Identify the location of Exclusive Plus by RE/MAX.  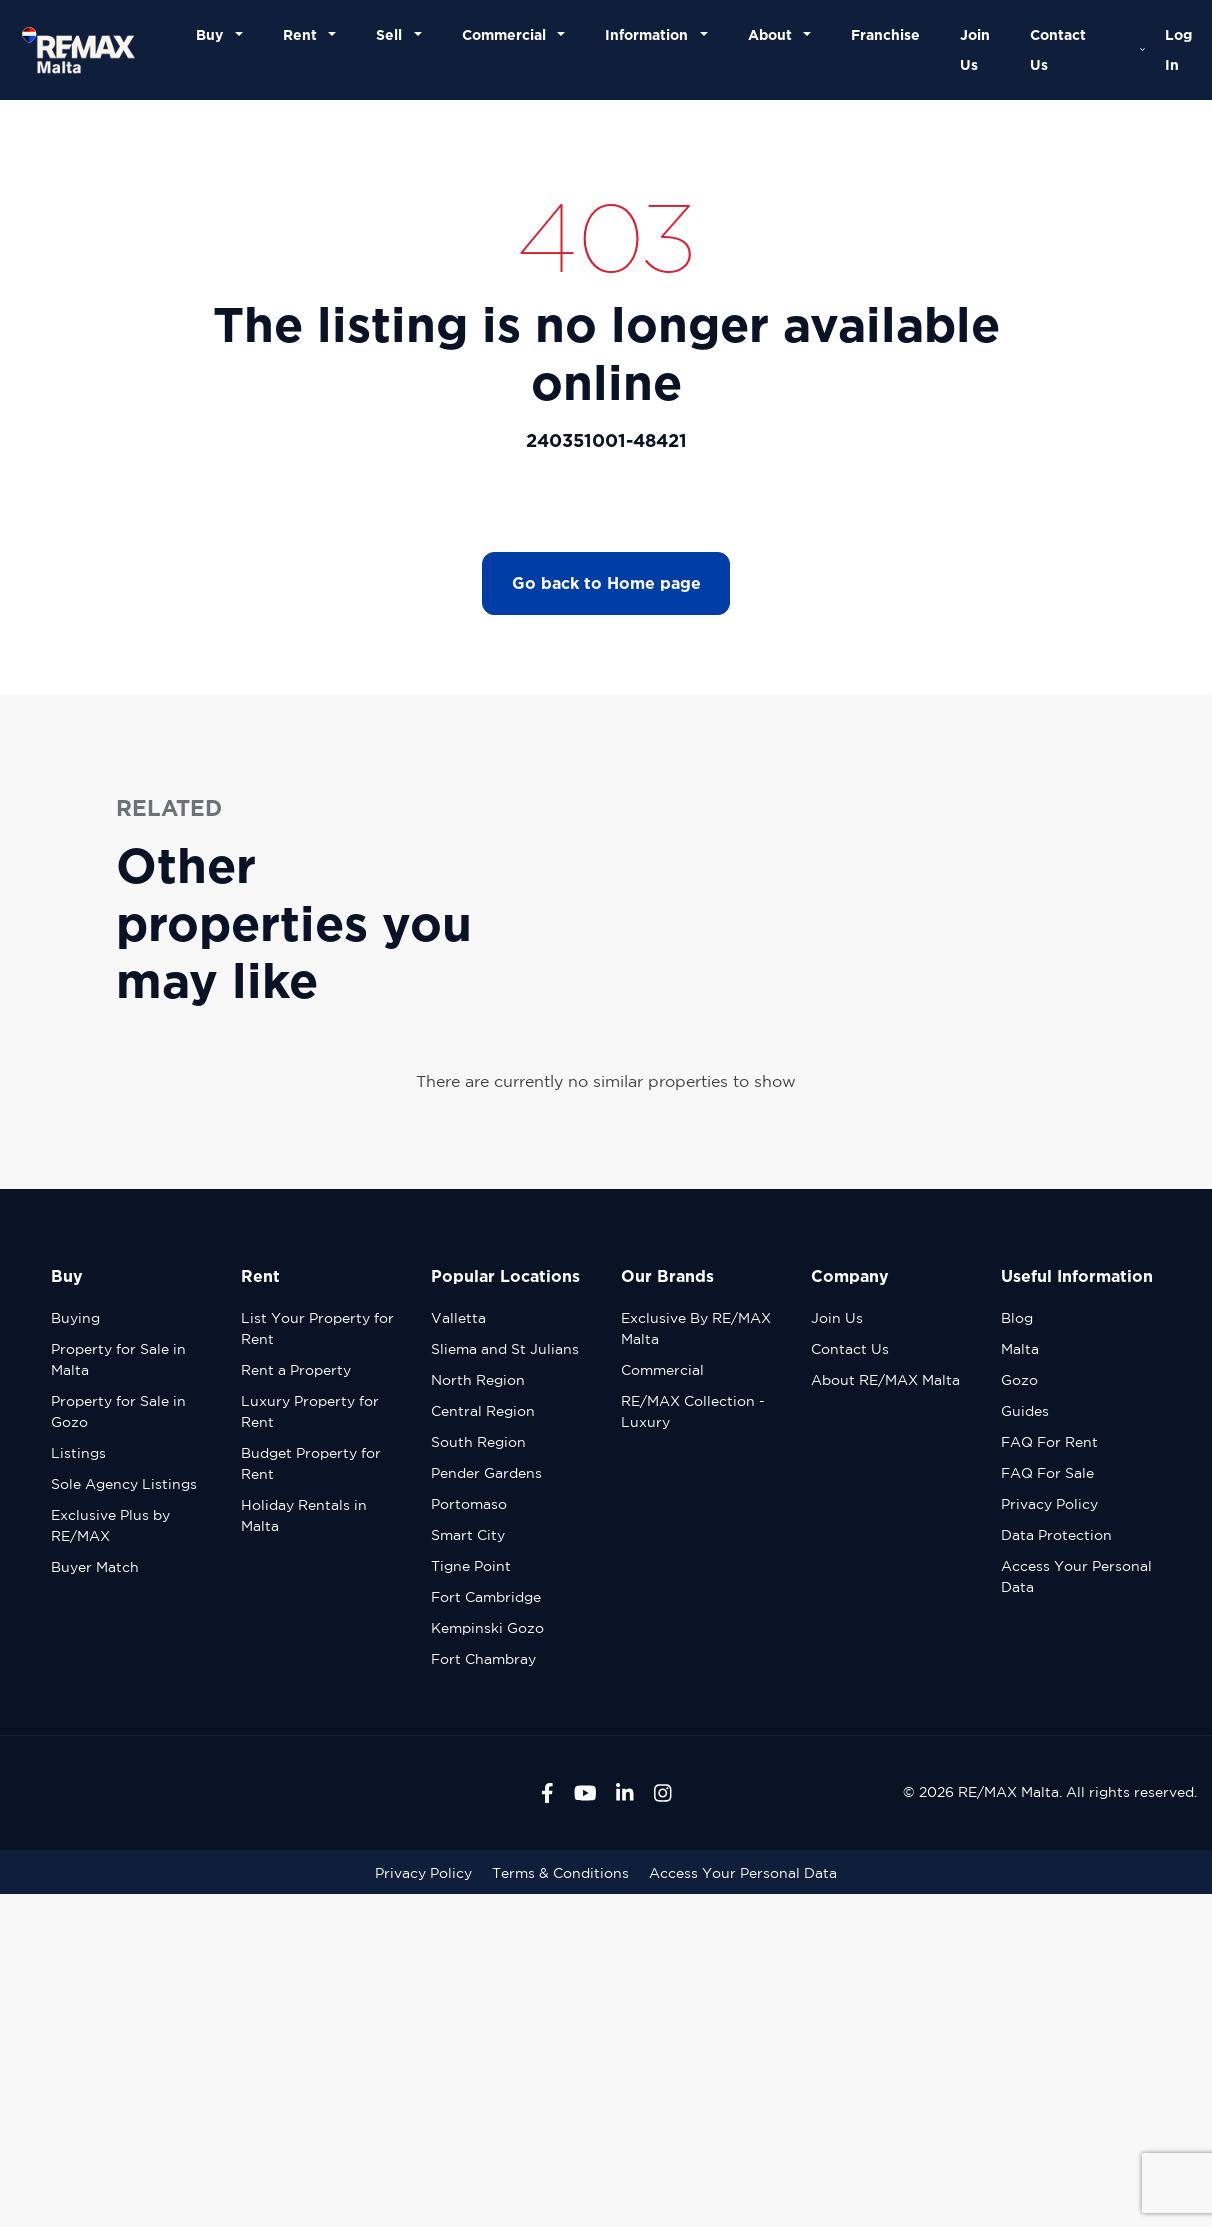
(110, 1525).